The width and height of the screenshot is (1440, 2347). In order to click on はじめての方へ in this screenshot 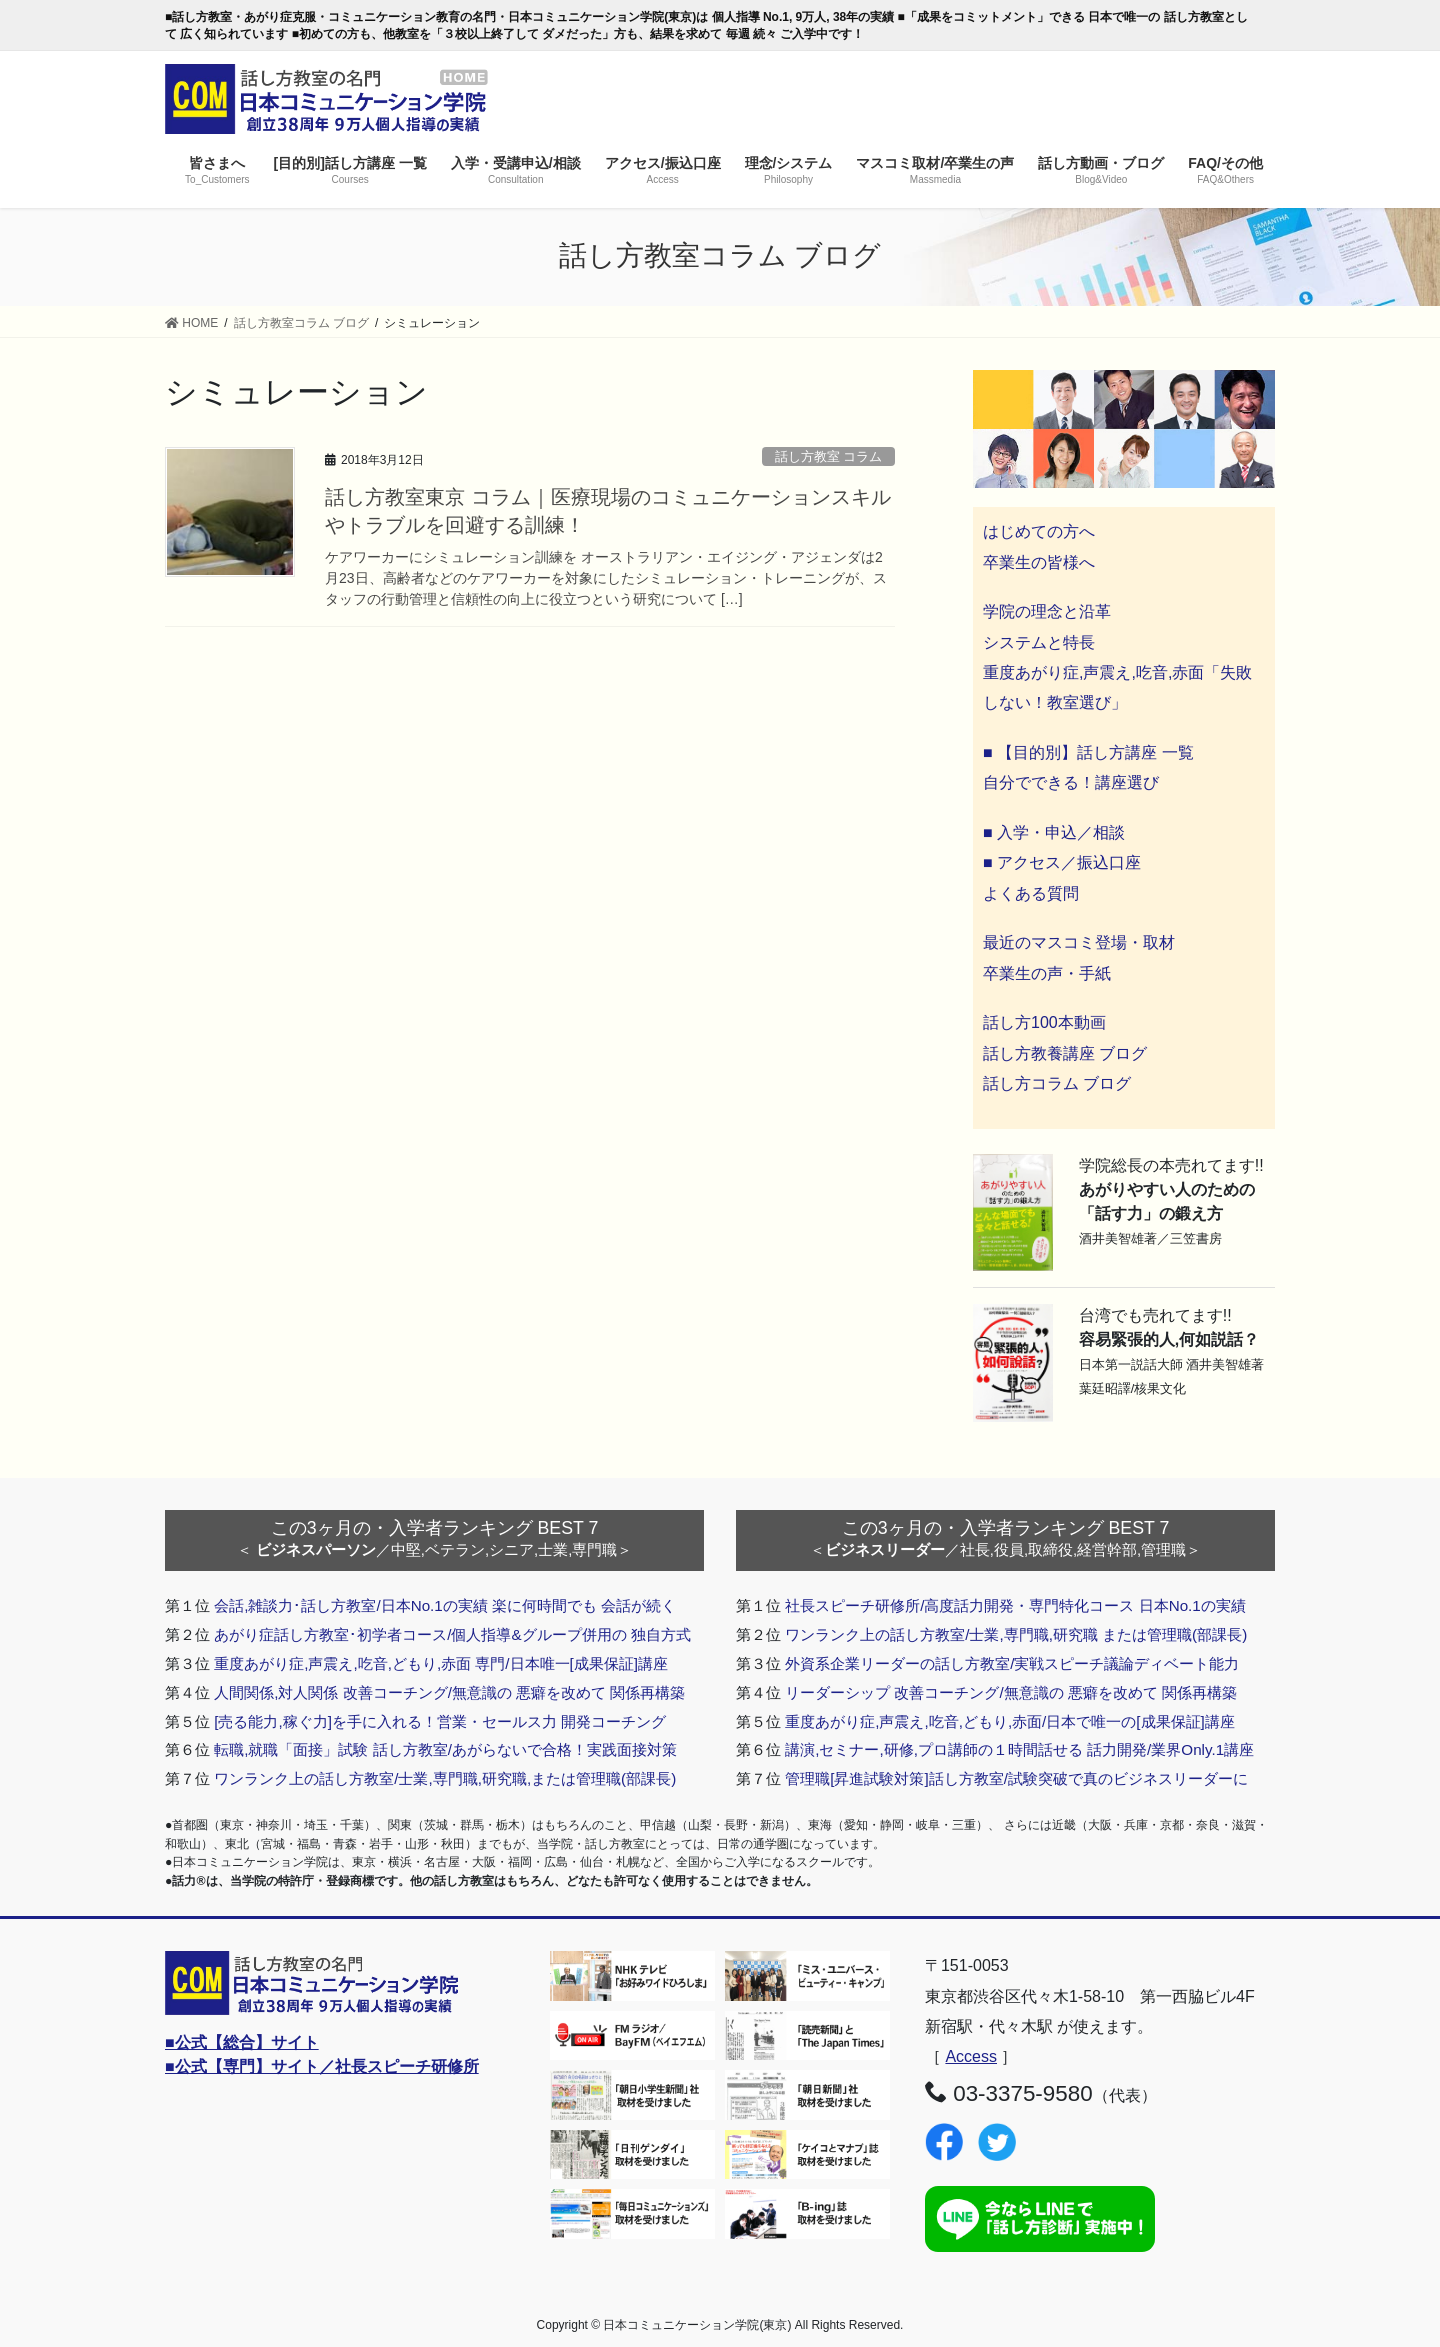, I will do `click(1039, 531)`.